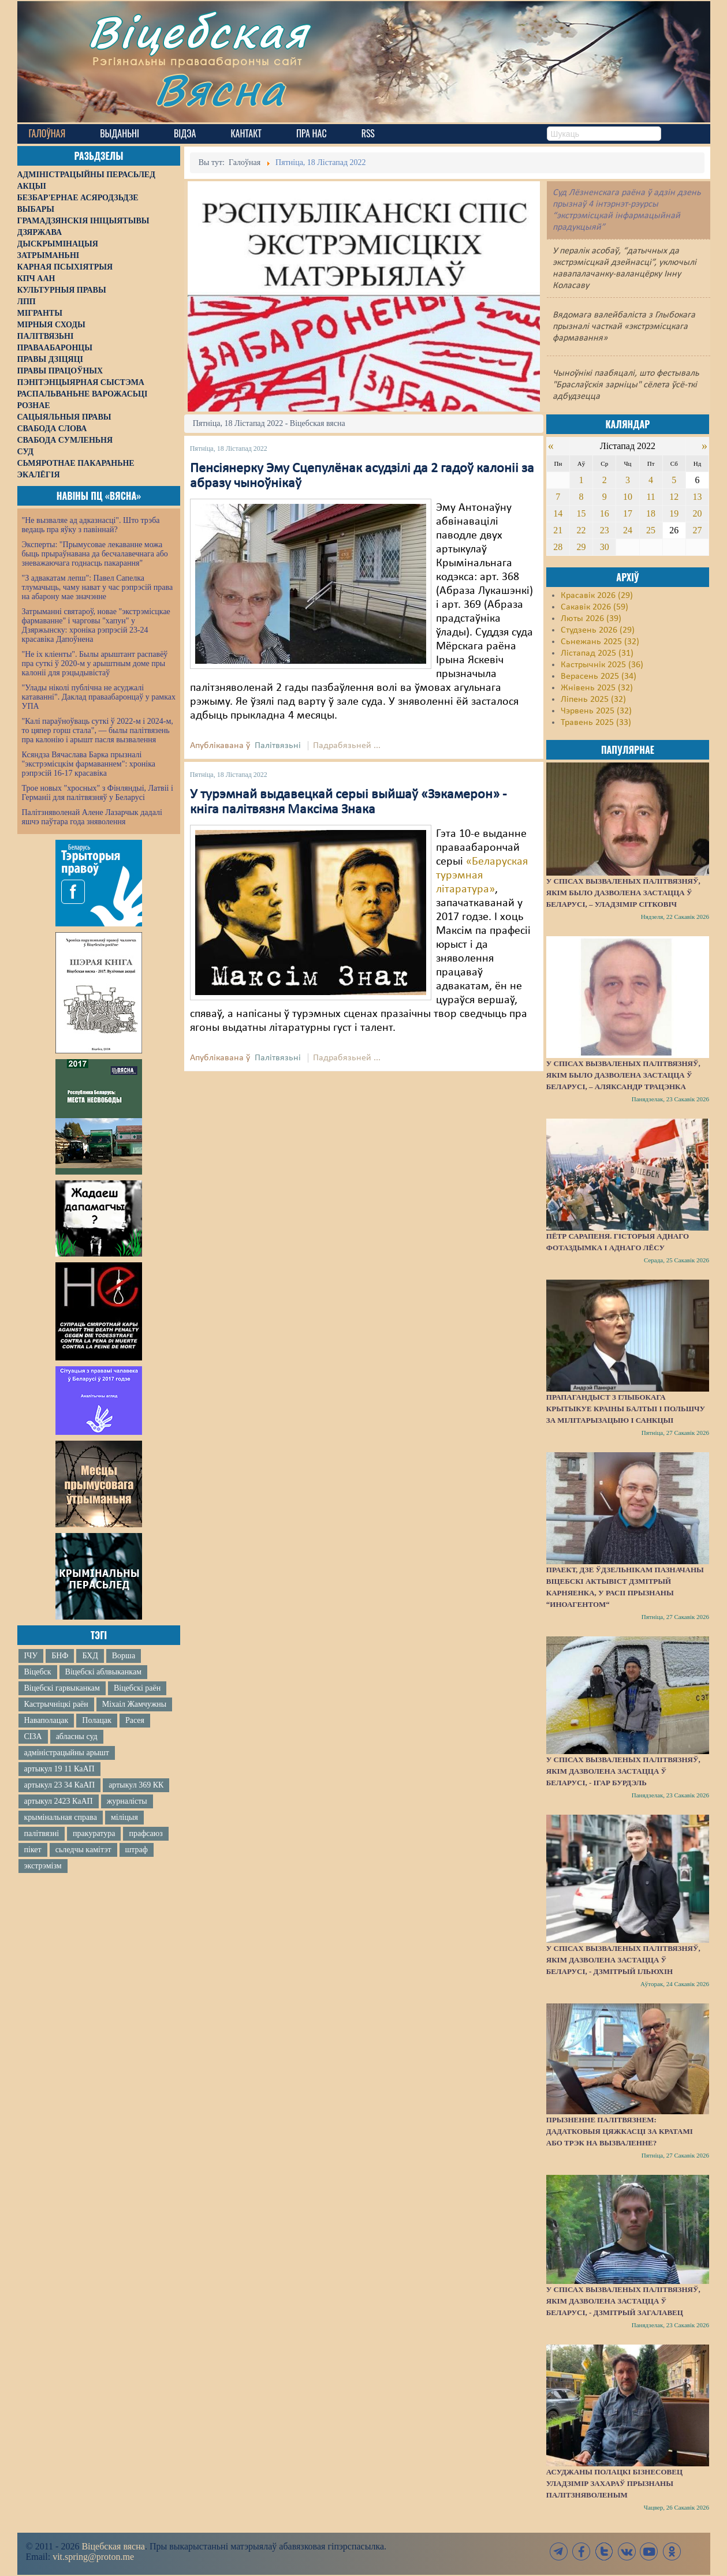  What do you see at coordinates (67, 1752) in the screenshot?
I see `адміністрацыйны арышт` at bounding box center [67, 1752].